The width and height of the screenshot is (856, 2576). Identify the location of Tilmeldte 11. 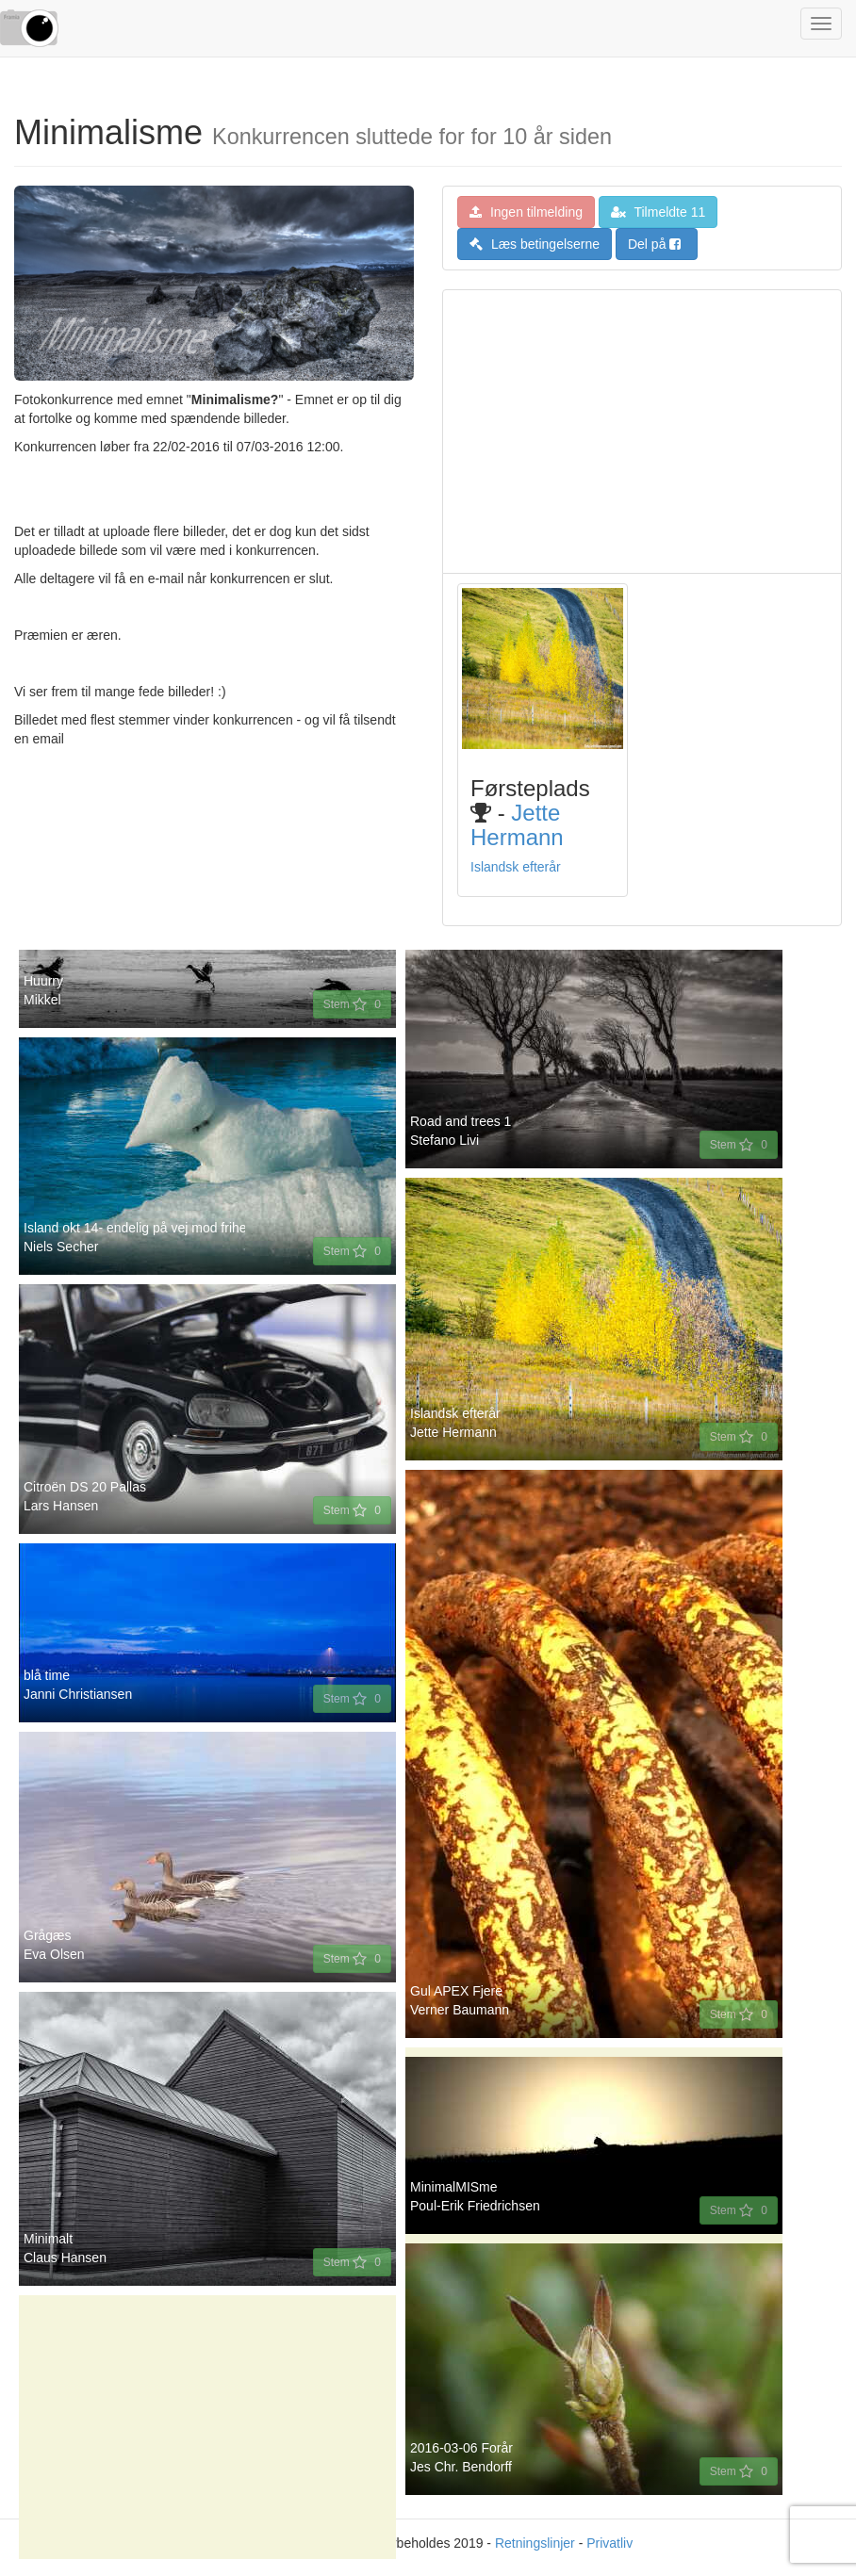
(658, 212).